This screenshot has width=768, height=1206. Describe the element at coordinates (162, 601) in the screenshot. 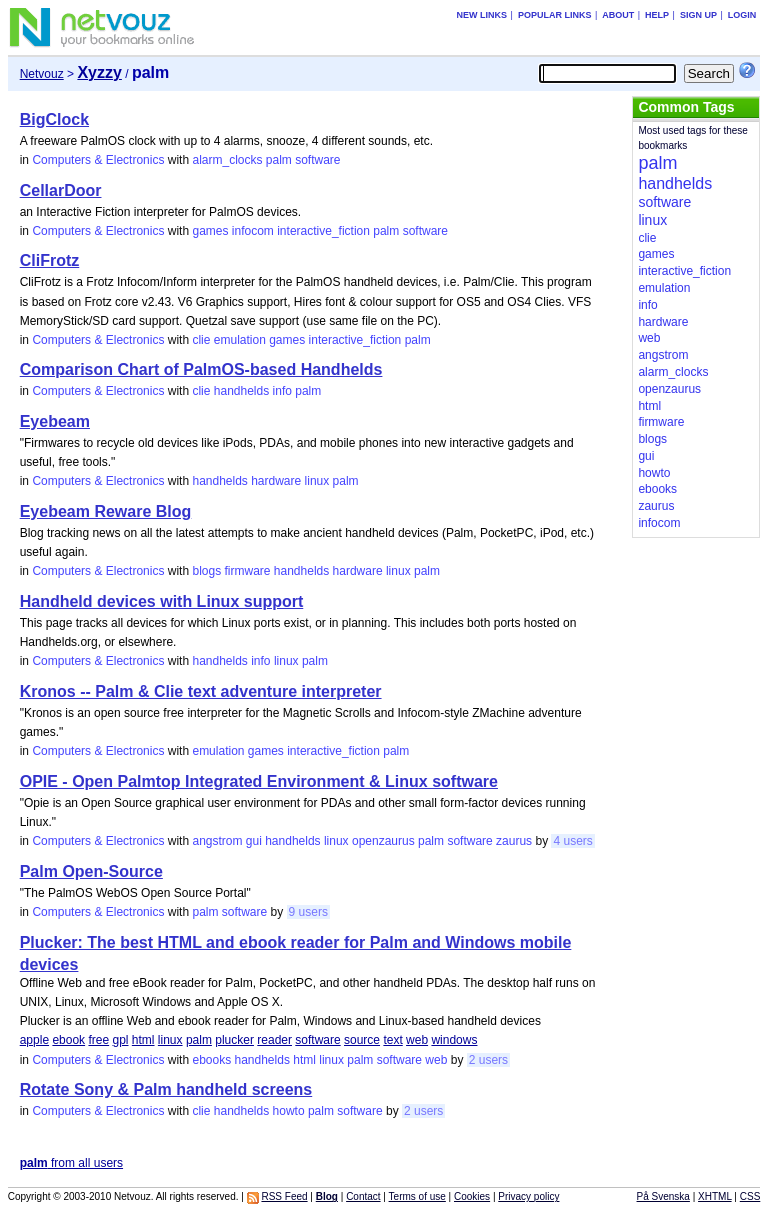

I see `Handheld devices with Linux support` at that location.